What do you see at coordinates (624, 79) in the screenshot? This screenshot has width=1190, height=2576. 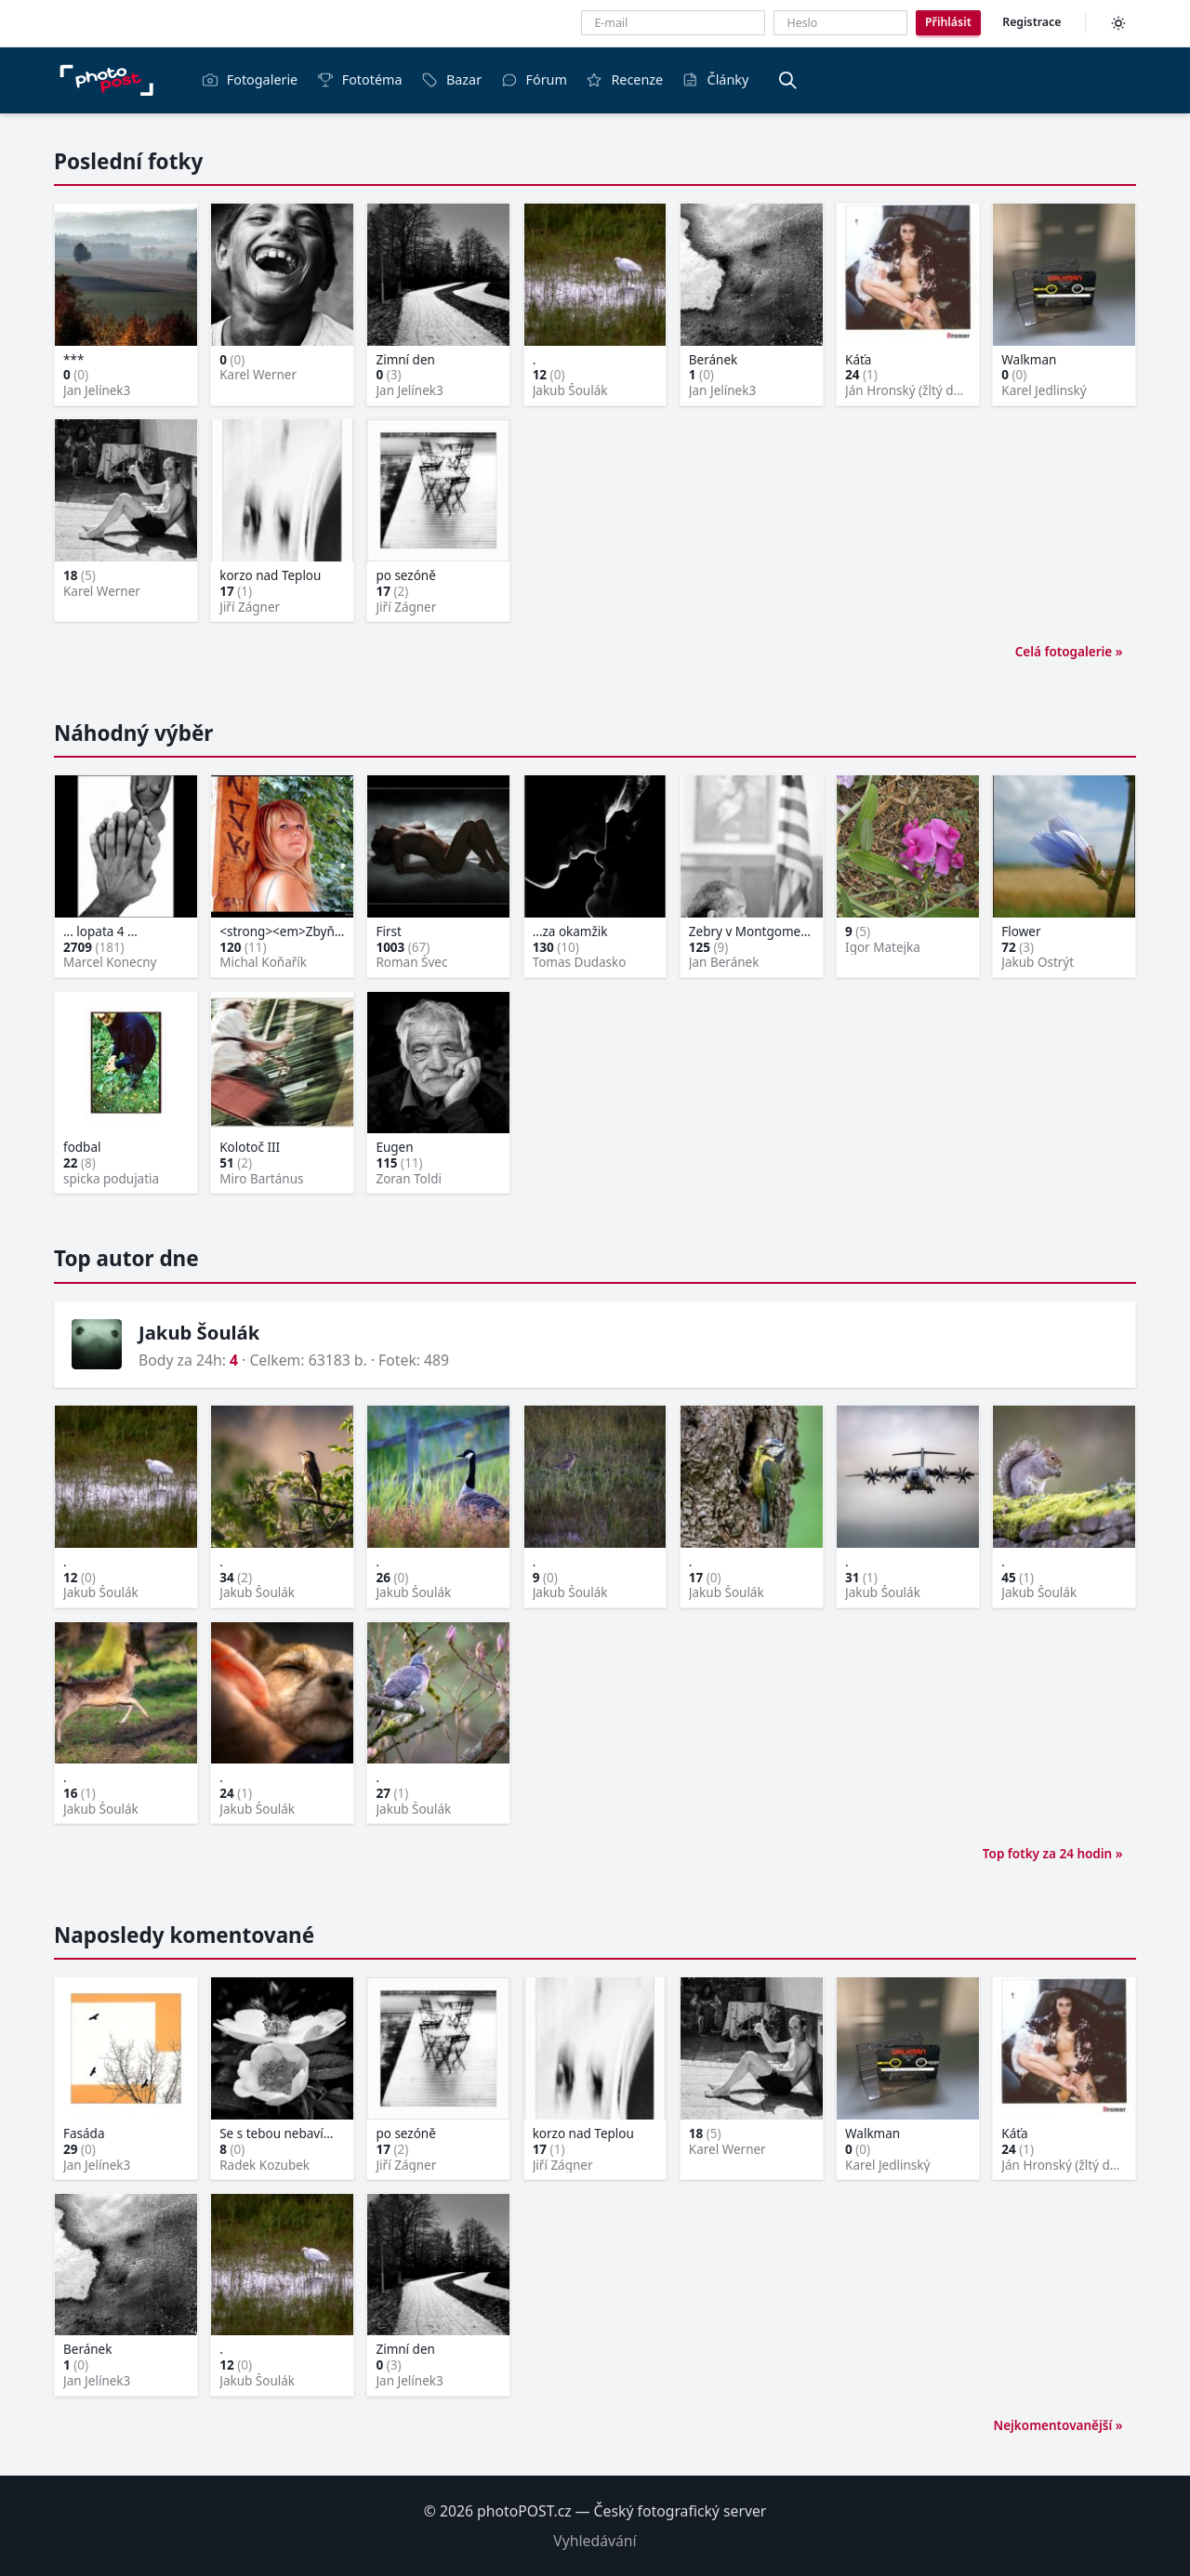 I see `Recenze` at bounding box center [624, 79].